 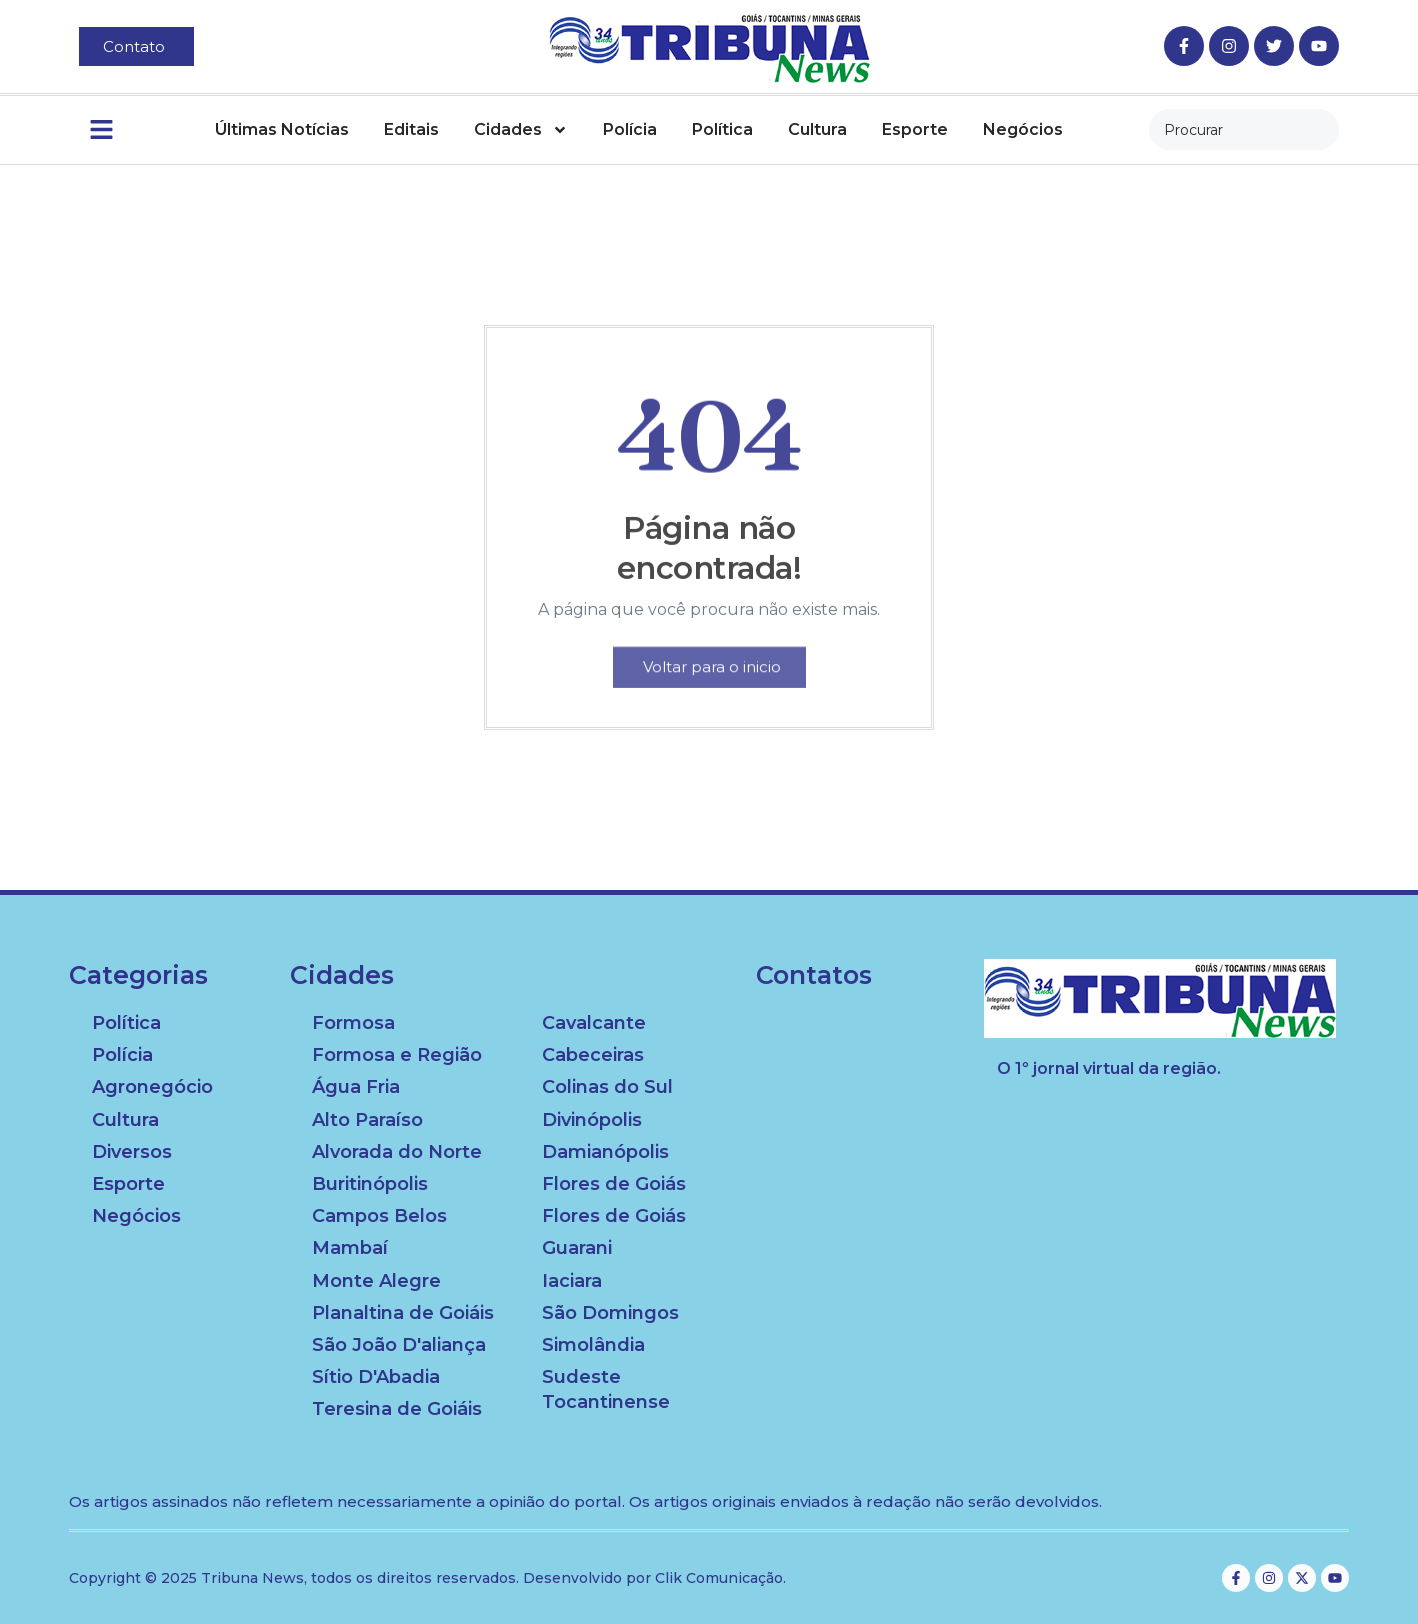 I want to click on Política, so click(x=722, y=129).